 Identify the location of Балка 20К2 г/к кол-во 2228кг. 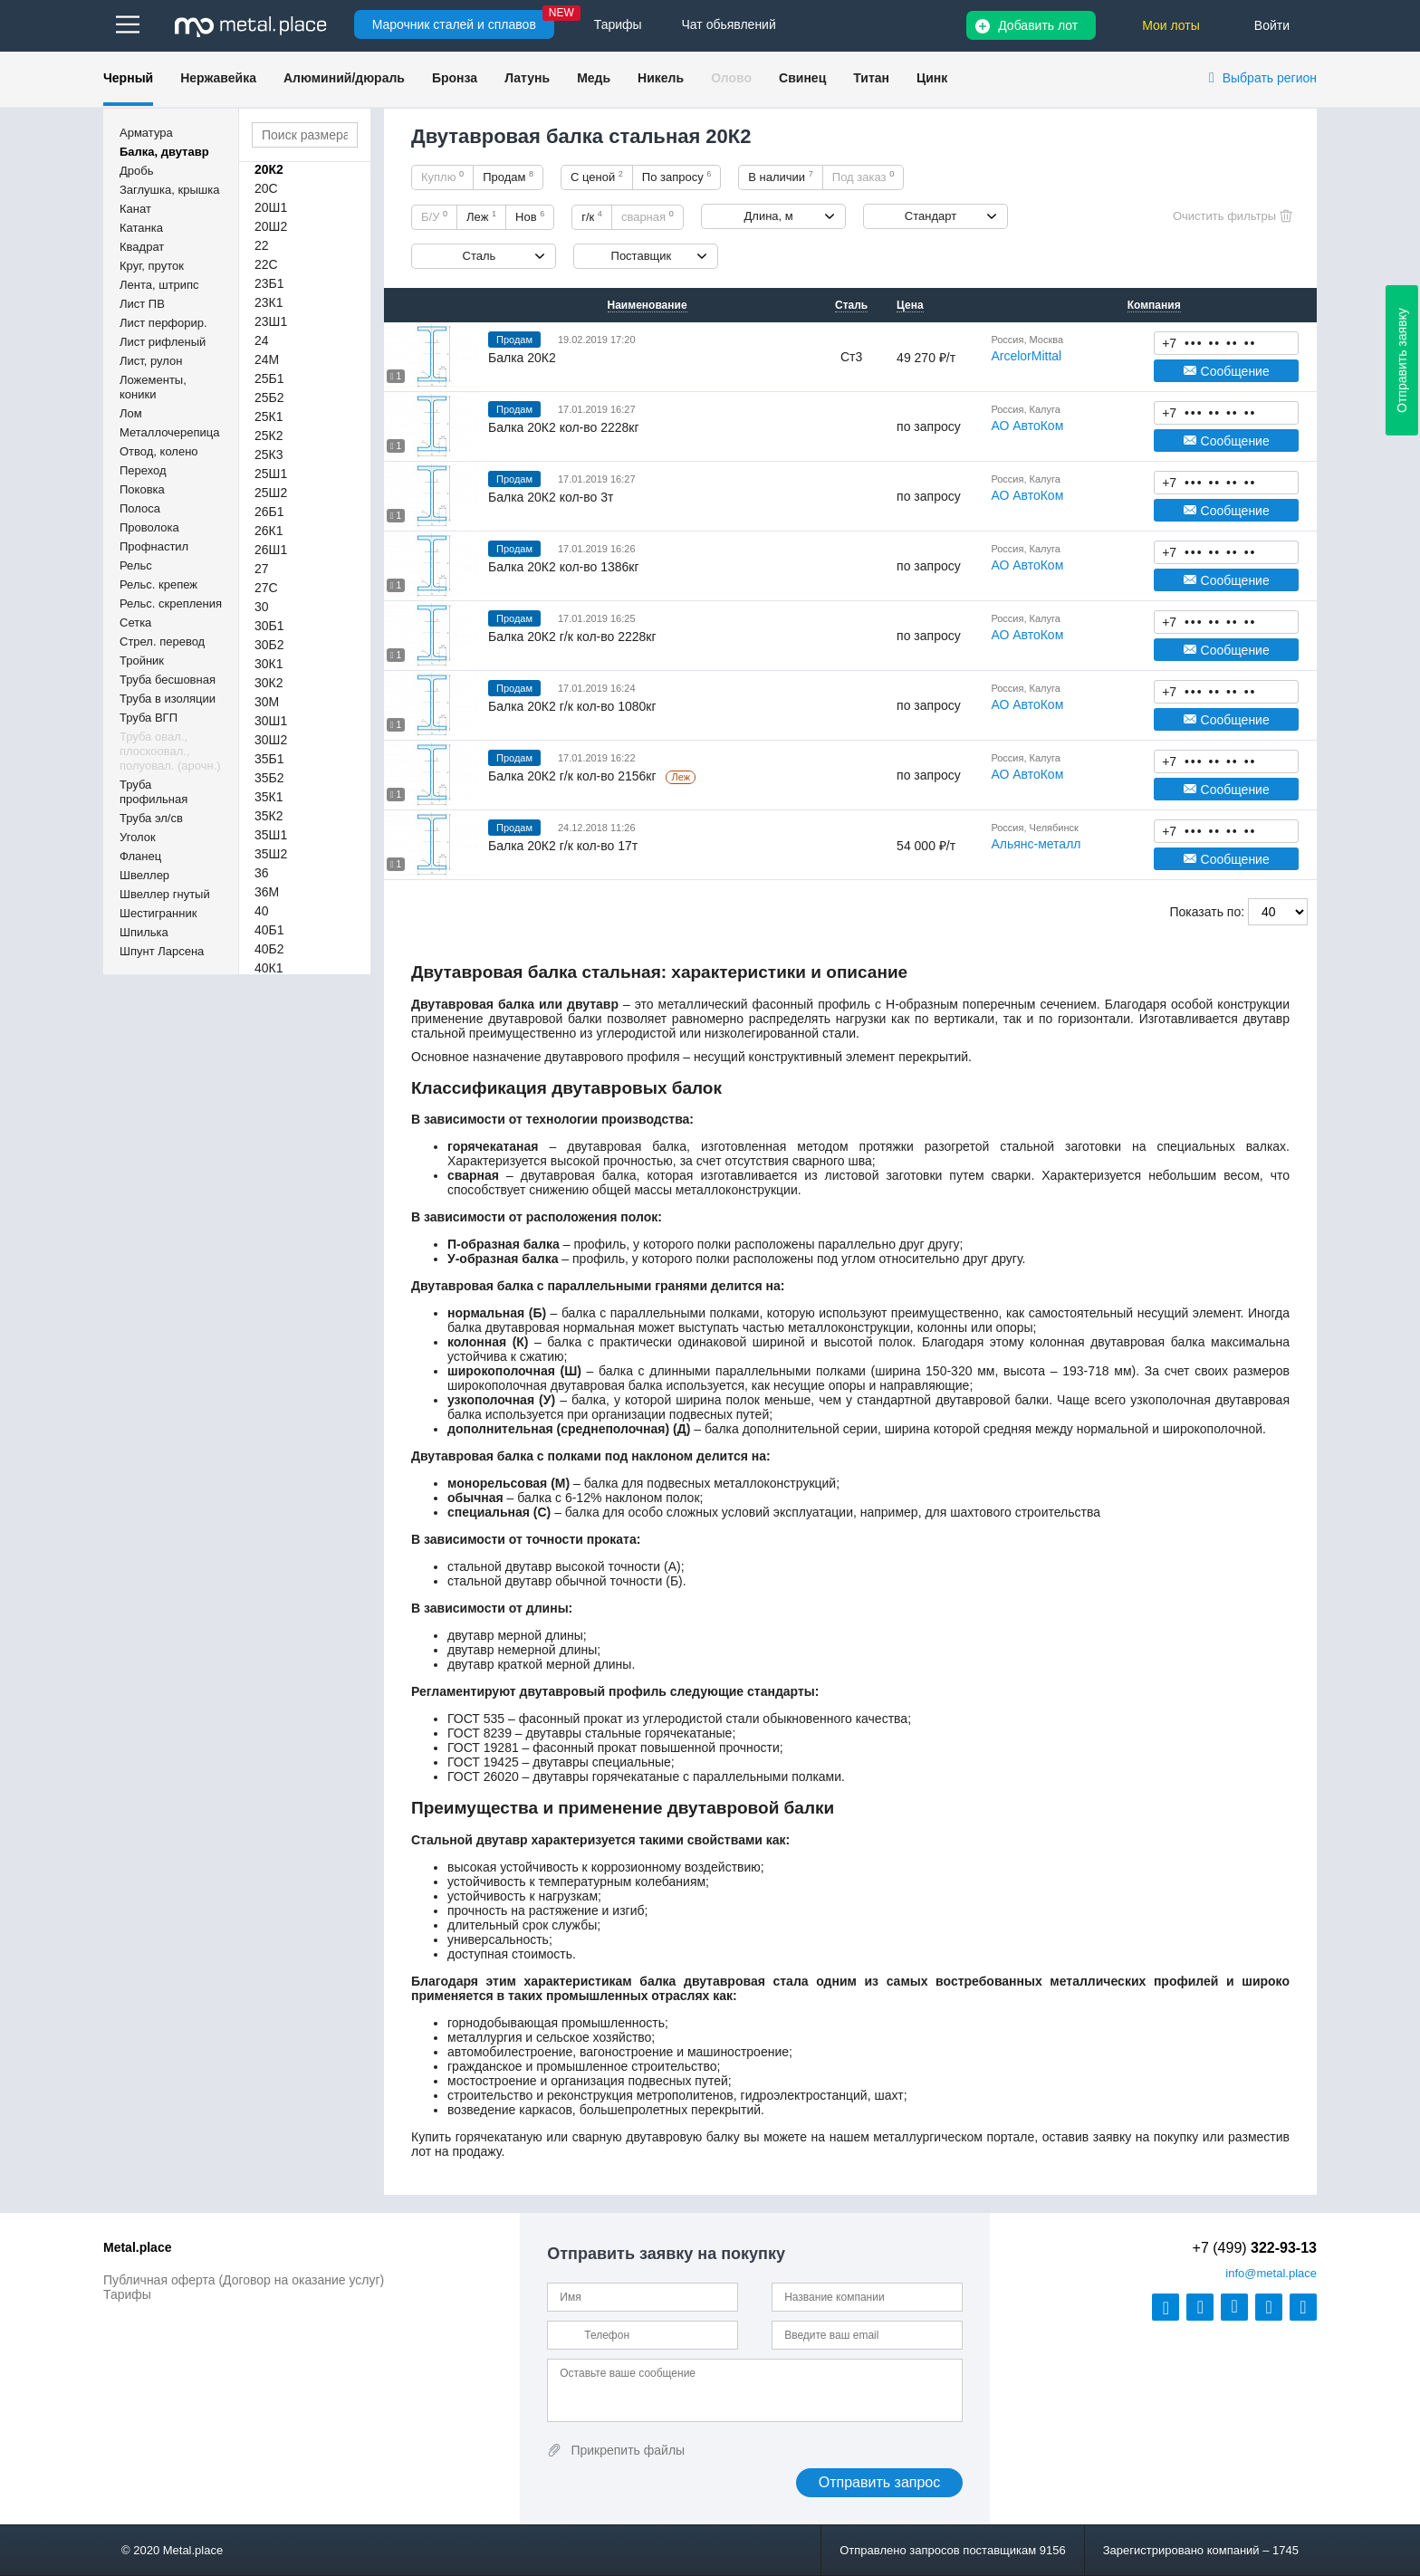
(572, 636).